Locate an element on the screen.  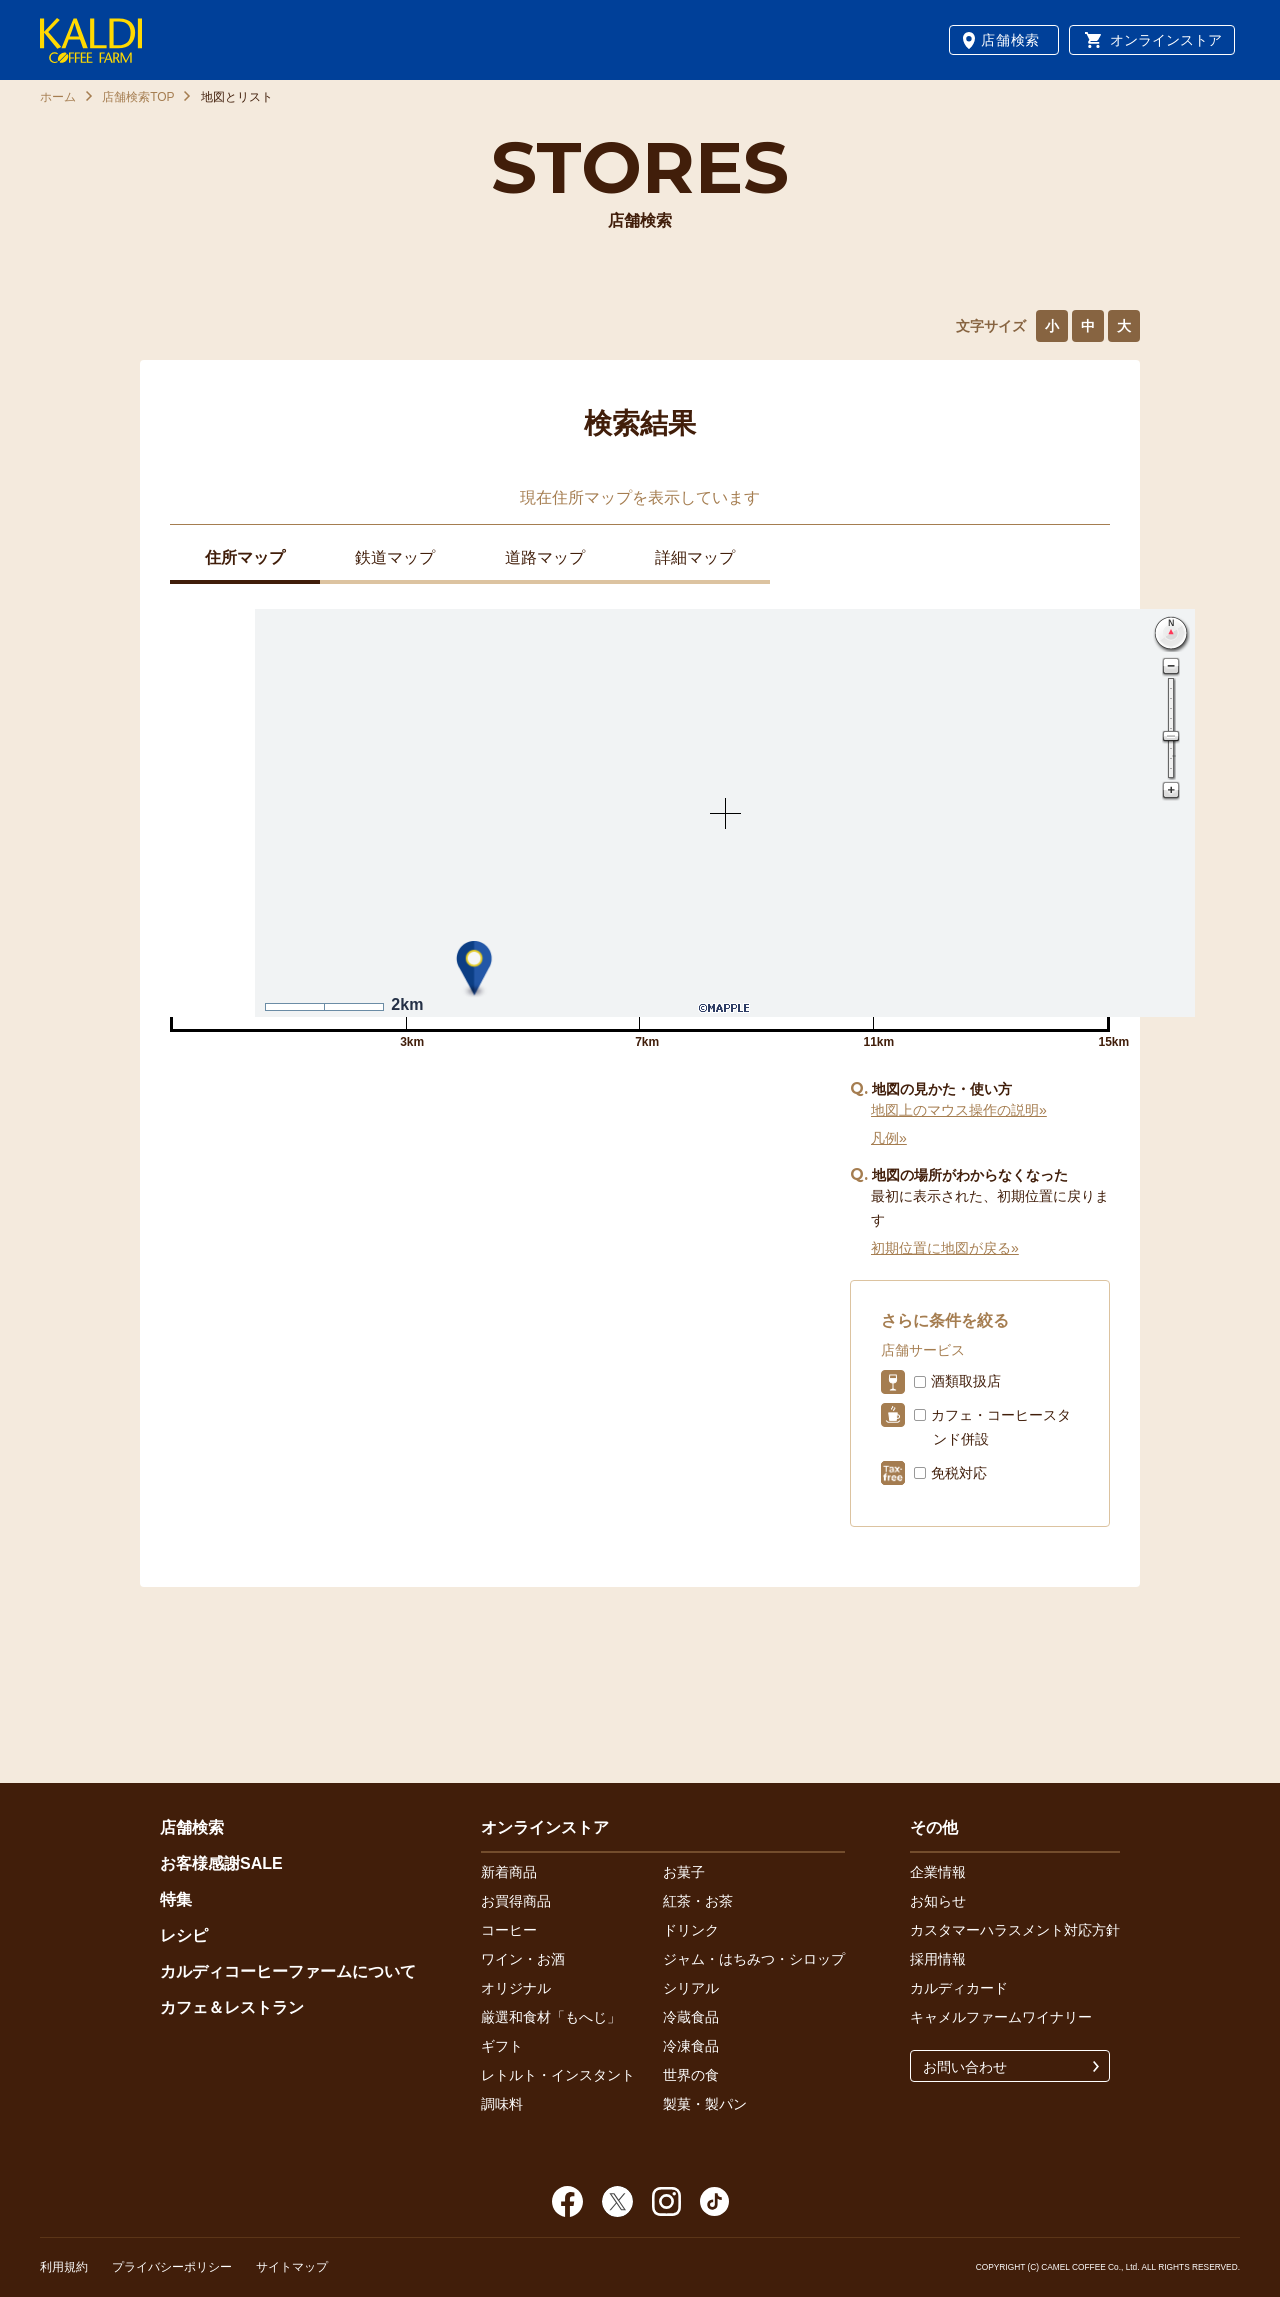
道路マップ is located at coordinates (545, 557).